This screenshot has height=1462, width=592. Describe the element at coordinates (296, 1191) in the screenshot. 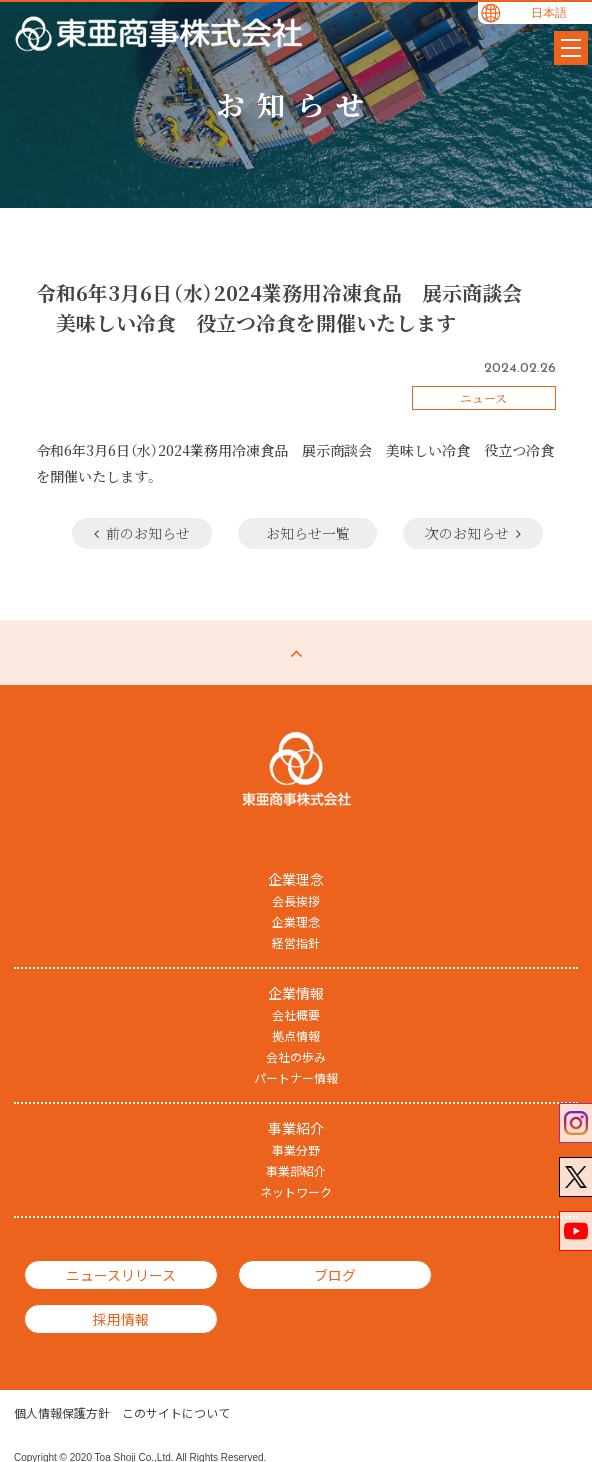

I see `ネットワーク` at that location.